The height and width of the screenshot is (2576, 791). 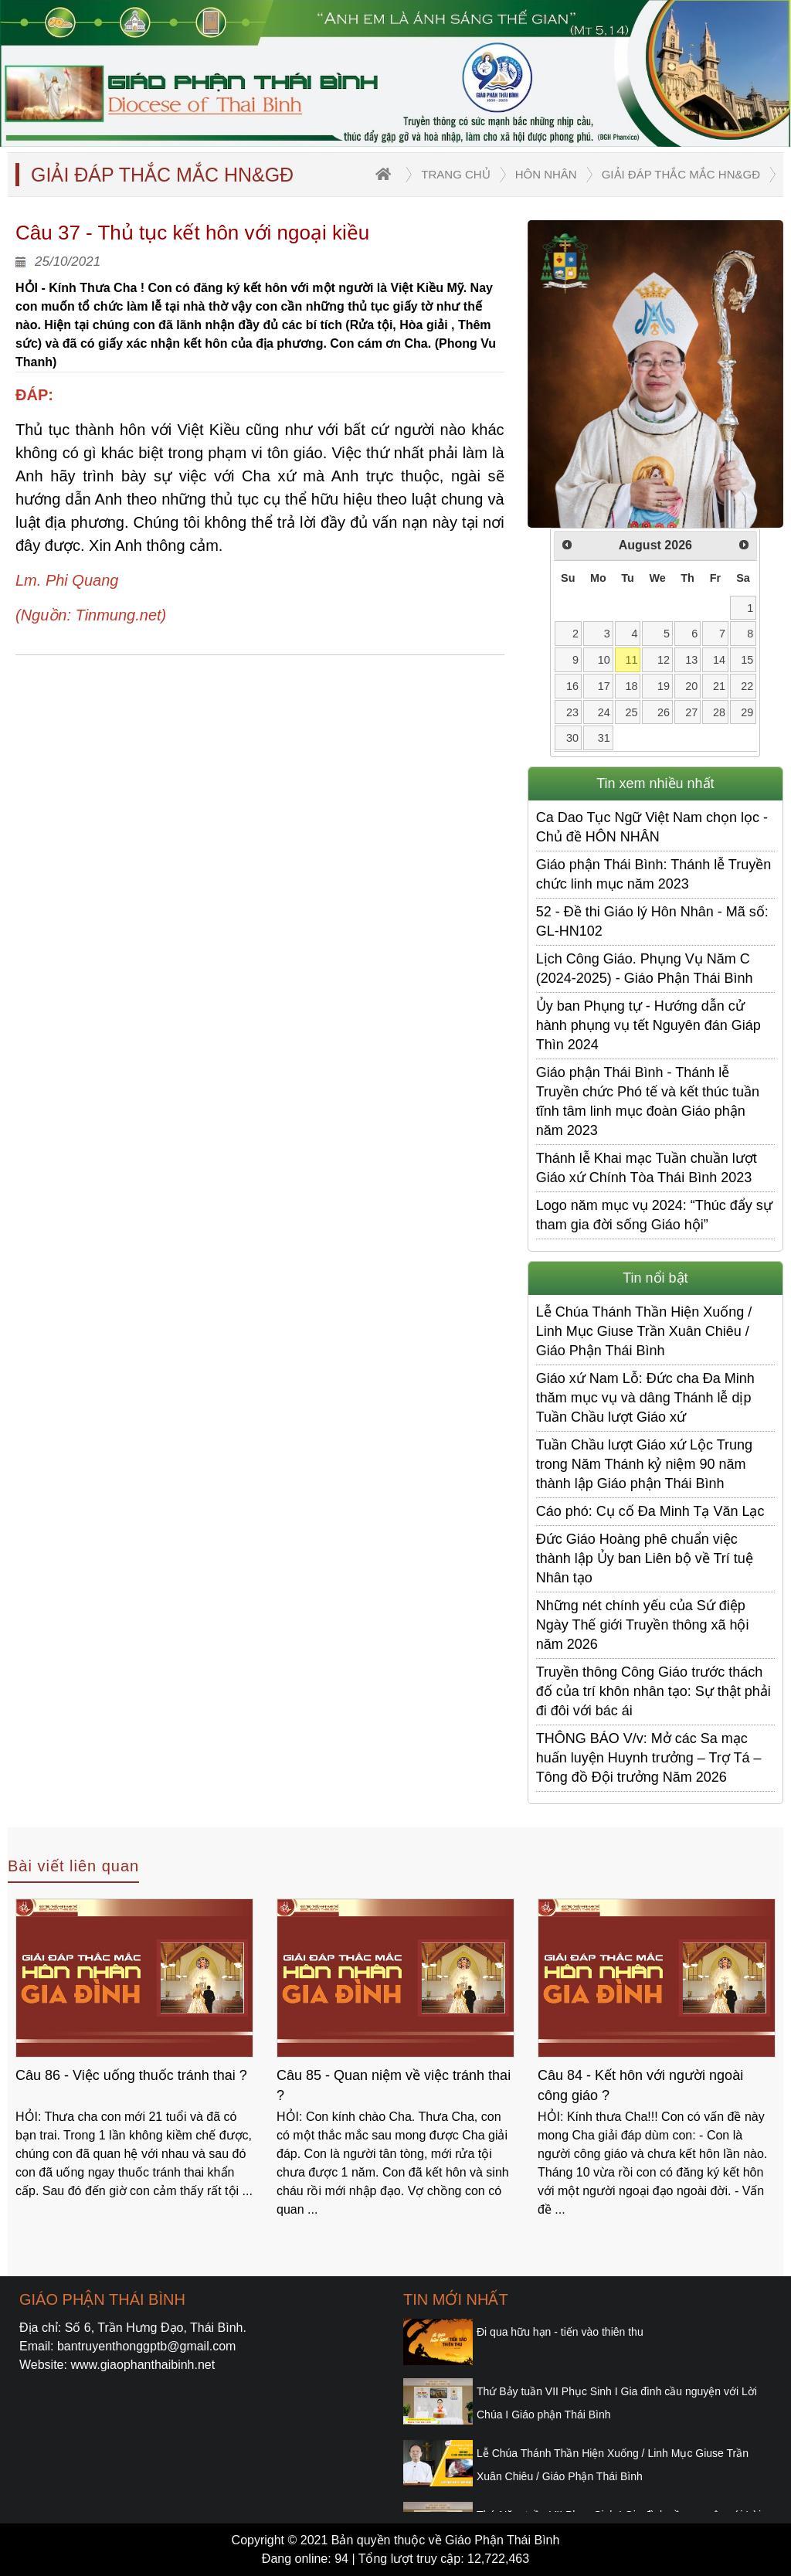 What do you see at coordinates (652, 921) in the screenshot?
I see `52 - Đề thi Giáo lý Hôn Nhân - Mã số: GL-HN102` at bounding box center [652, 921].